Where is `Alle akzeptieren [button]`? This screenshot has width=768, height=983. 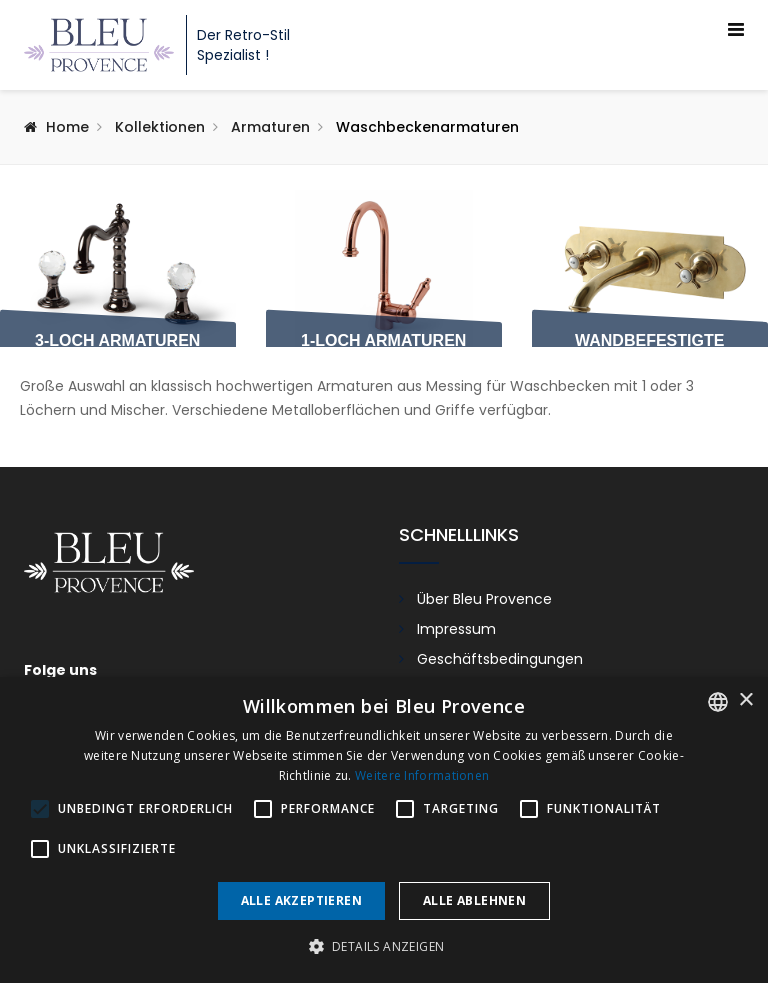
Alle akzeptieren [button] is located at coordinates (301, 900).